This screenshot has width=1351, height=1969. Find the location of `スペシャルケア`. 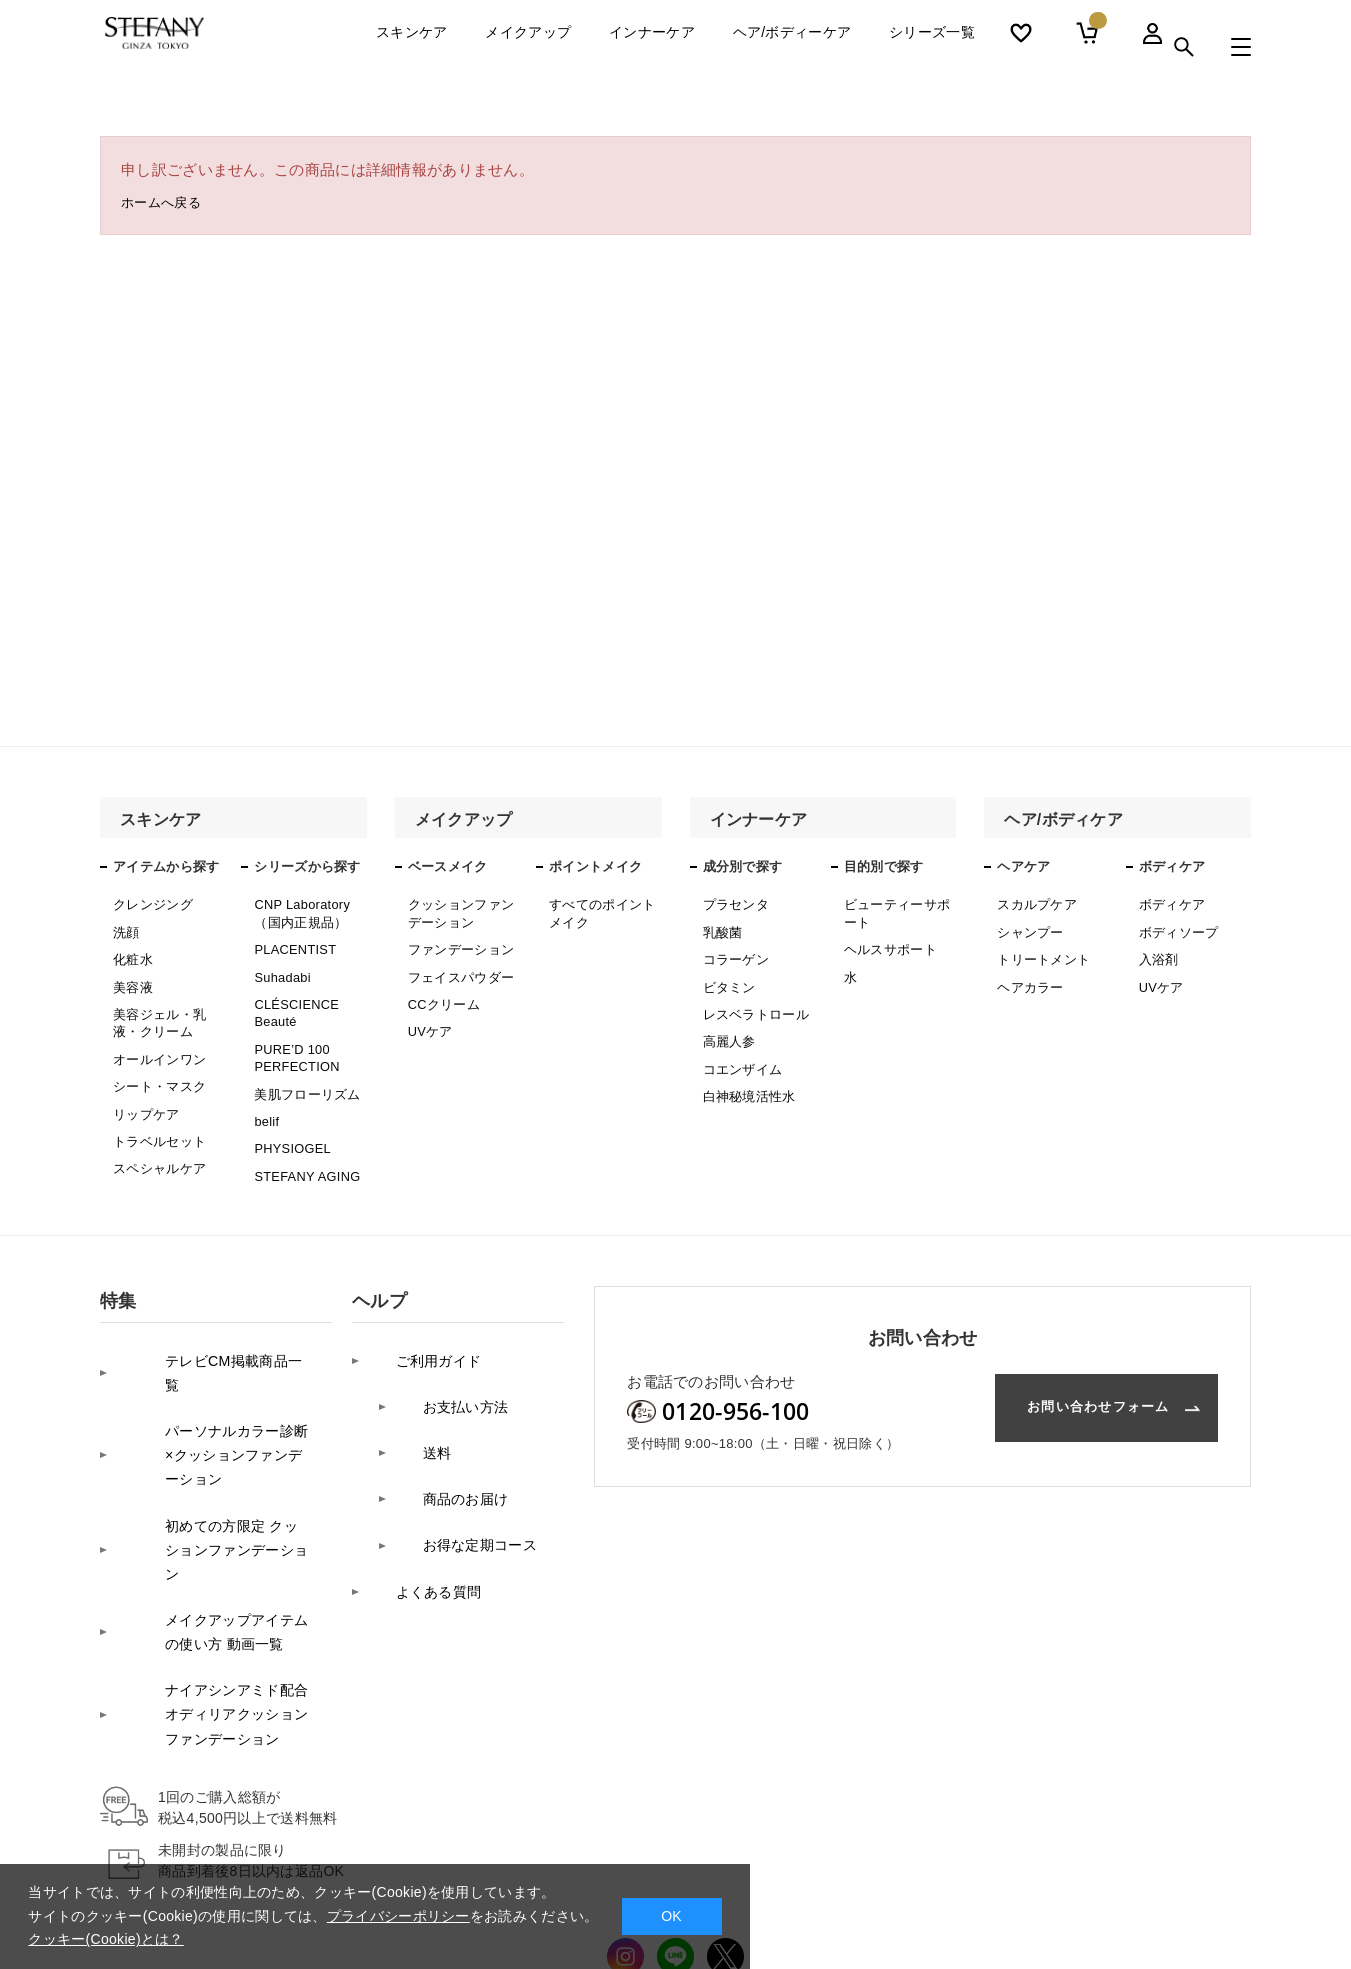

スペシャルケア is located at coordinates (156, 1137).